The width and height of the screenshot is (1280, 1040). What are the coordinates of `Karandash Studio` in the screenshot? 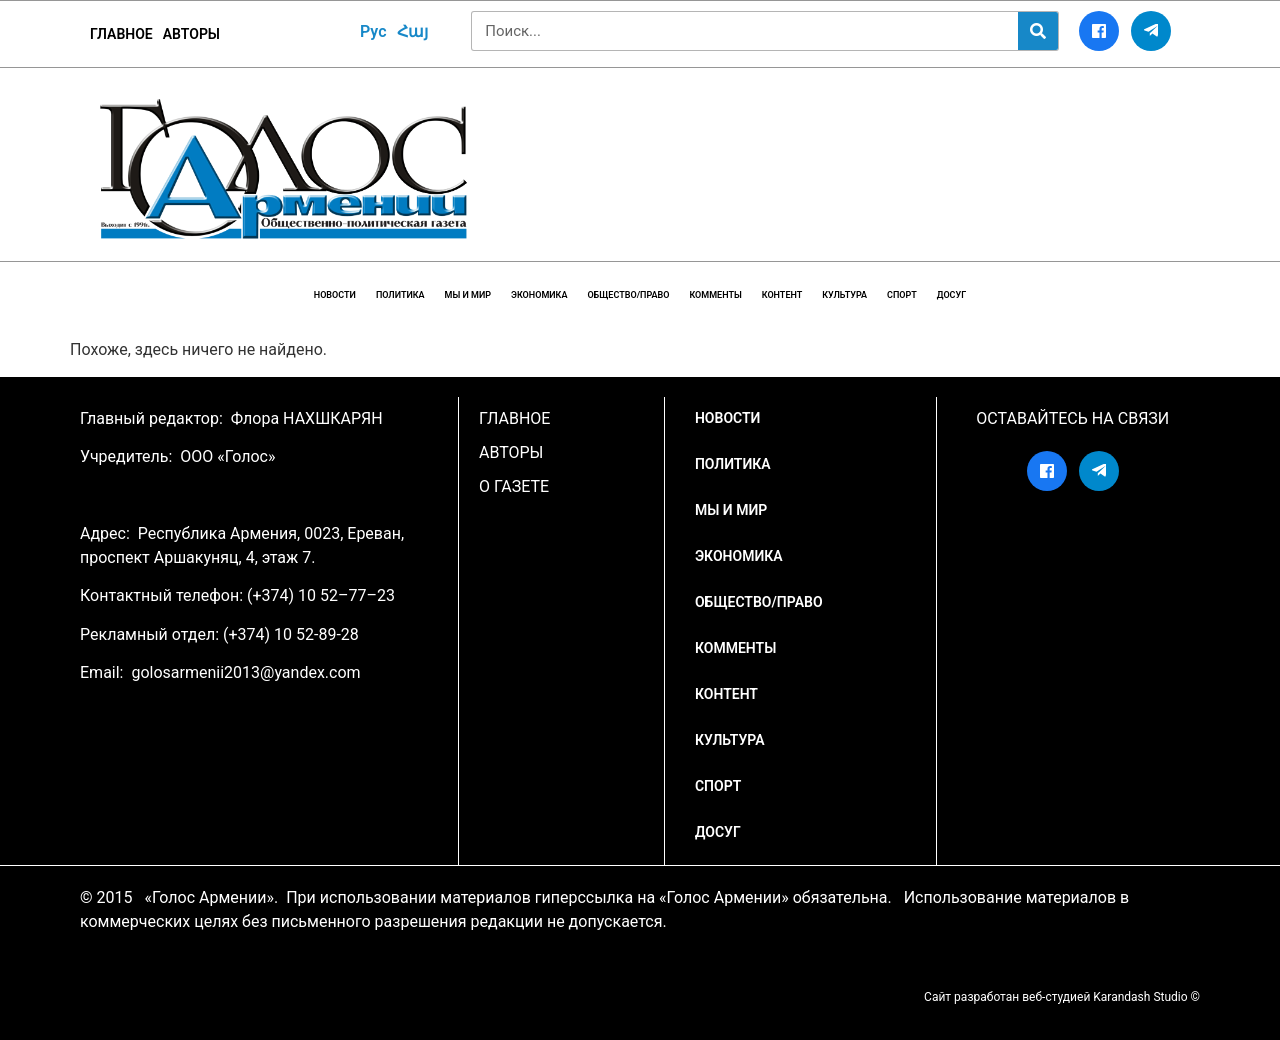 It's located at (1140, 997).